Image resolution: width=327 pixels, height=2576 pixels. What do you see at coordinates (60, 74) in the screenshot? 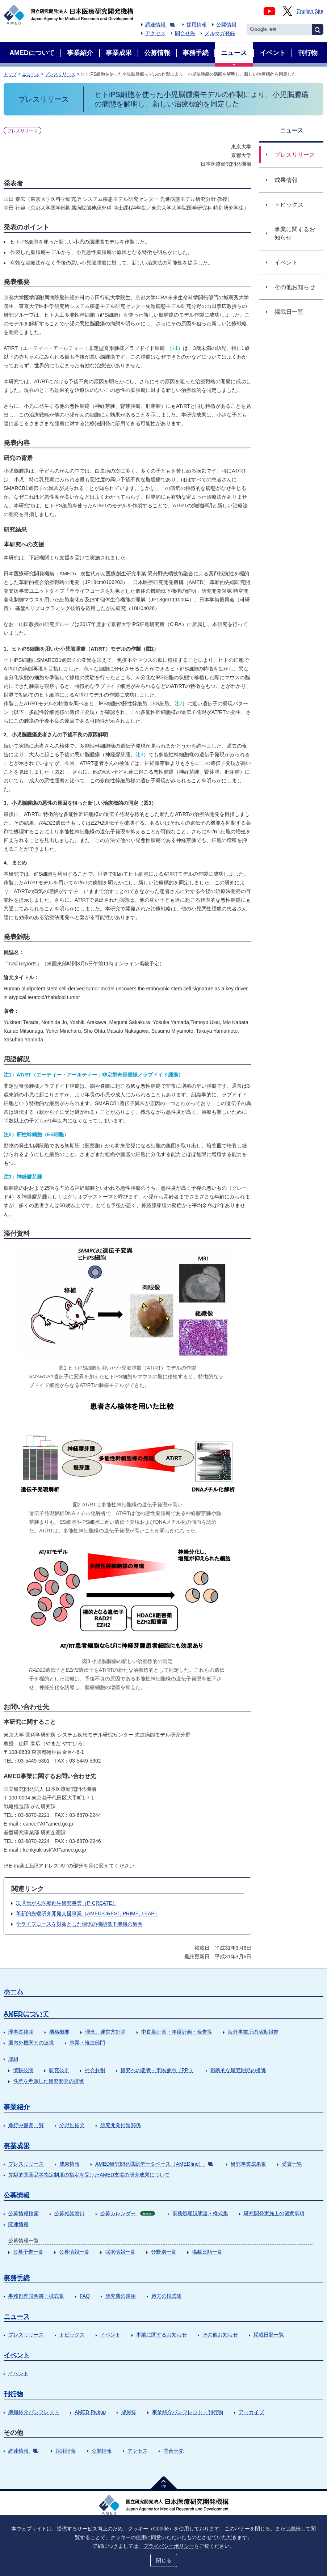
I see `プレスリリース` at bounding box center [60, 74].